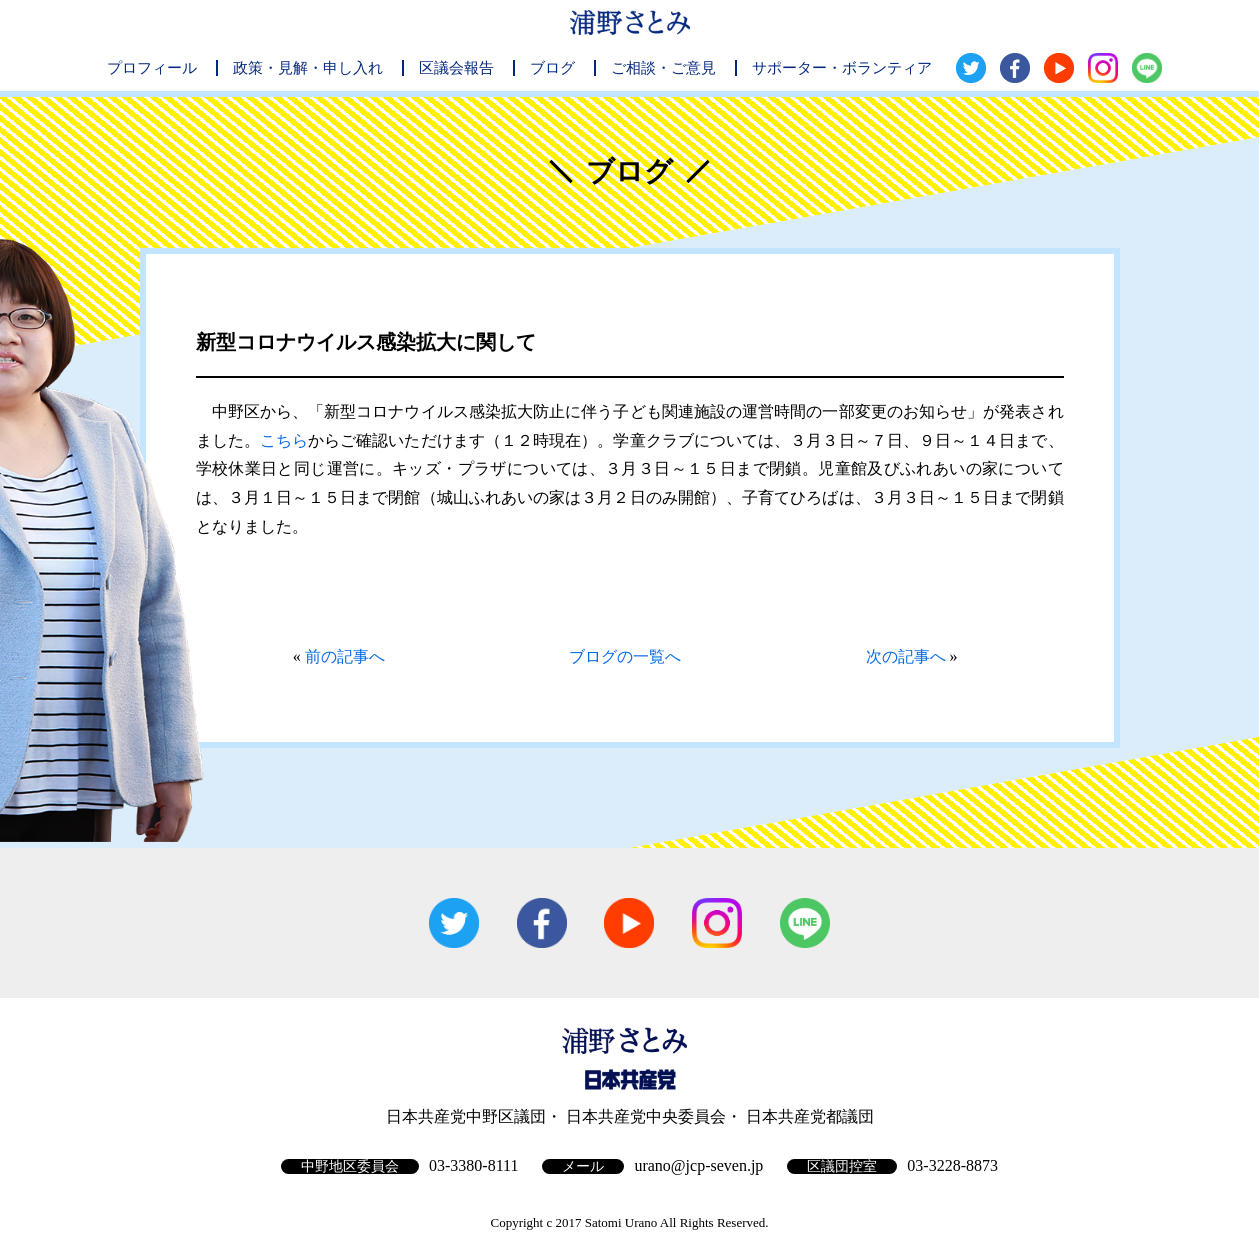  Describe the element at coordinates (646, 1116) in the screenshot. I see `日本共産党中央委員会` at that location.